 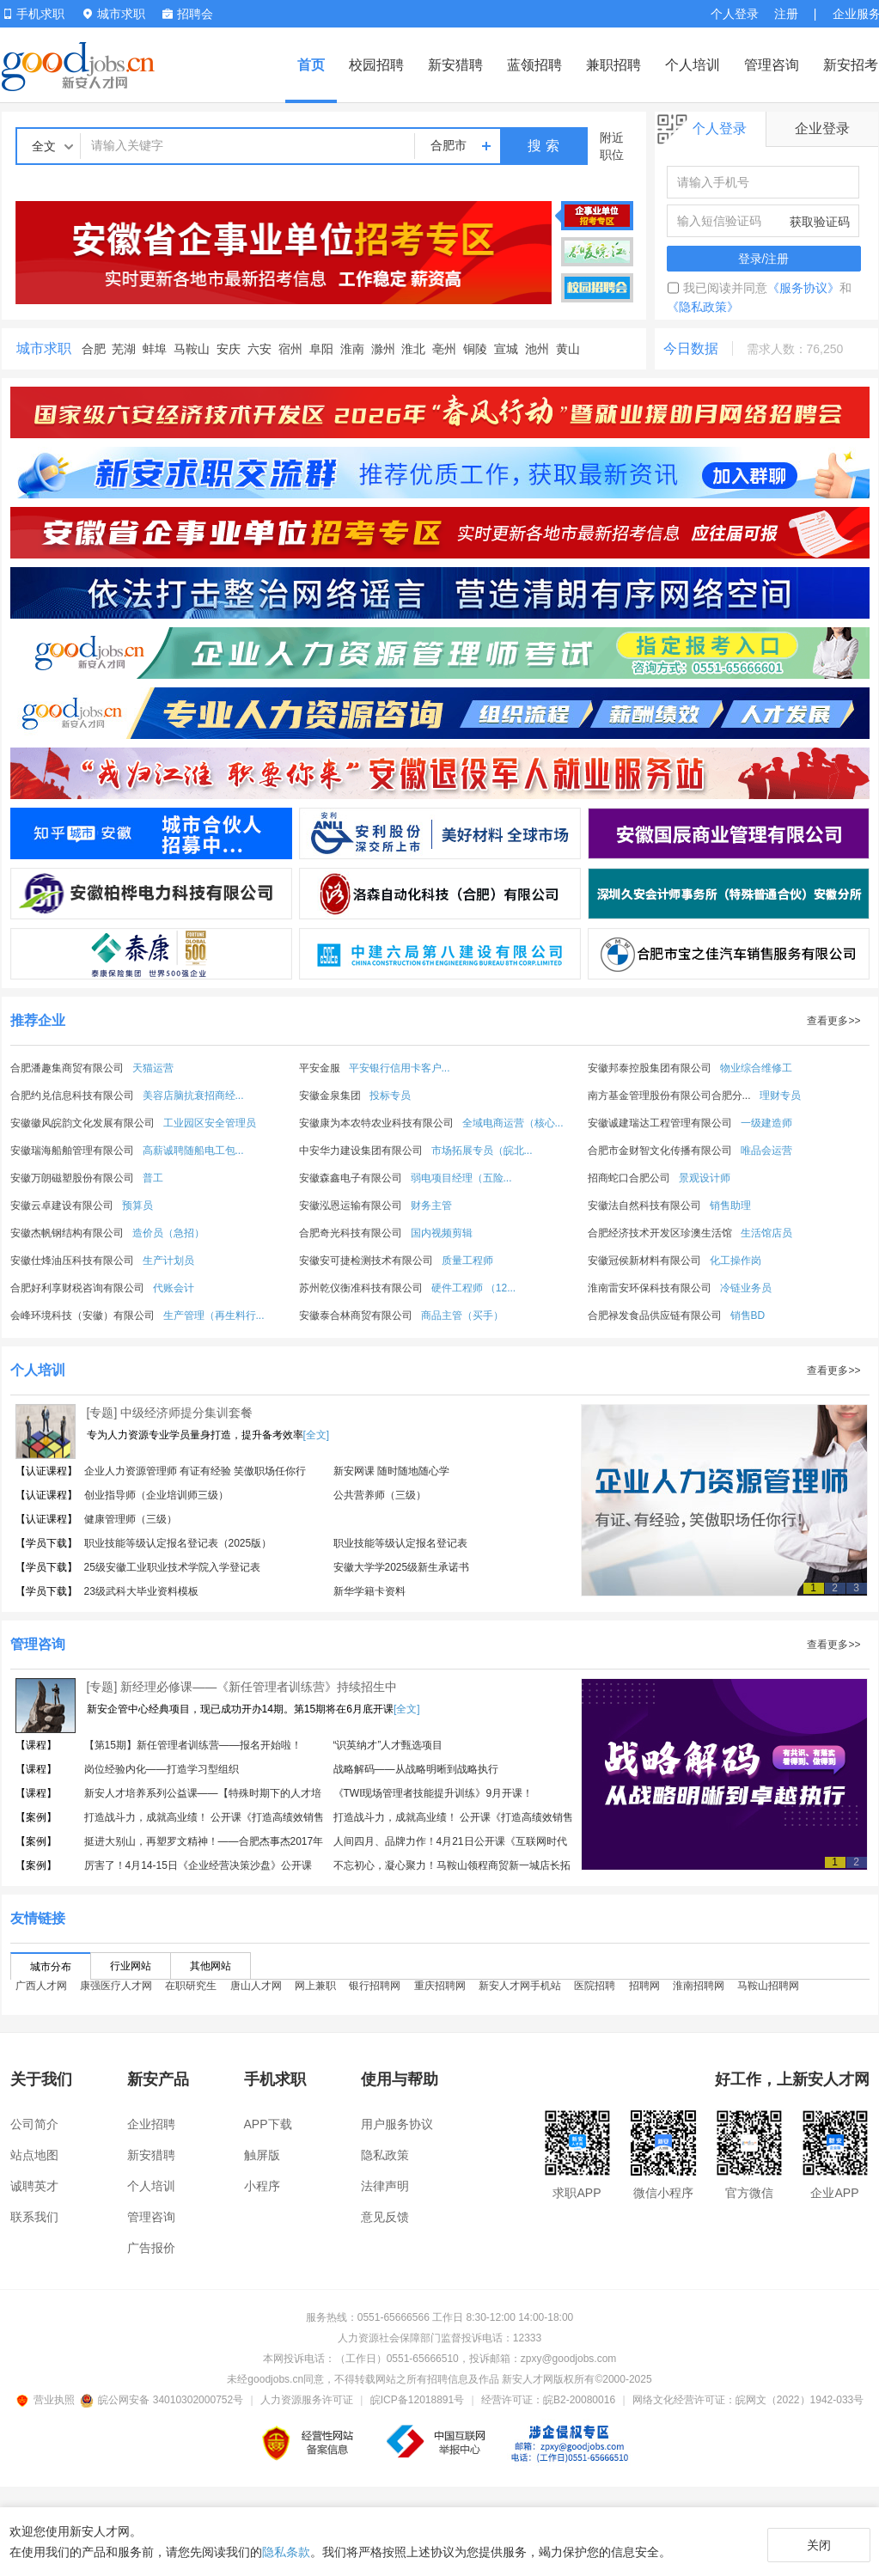 I want to click on 诚聘英才, so click(x=34, y=2186).